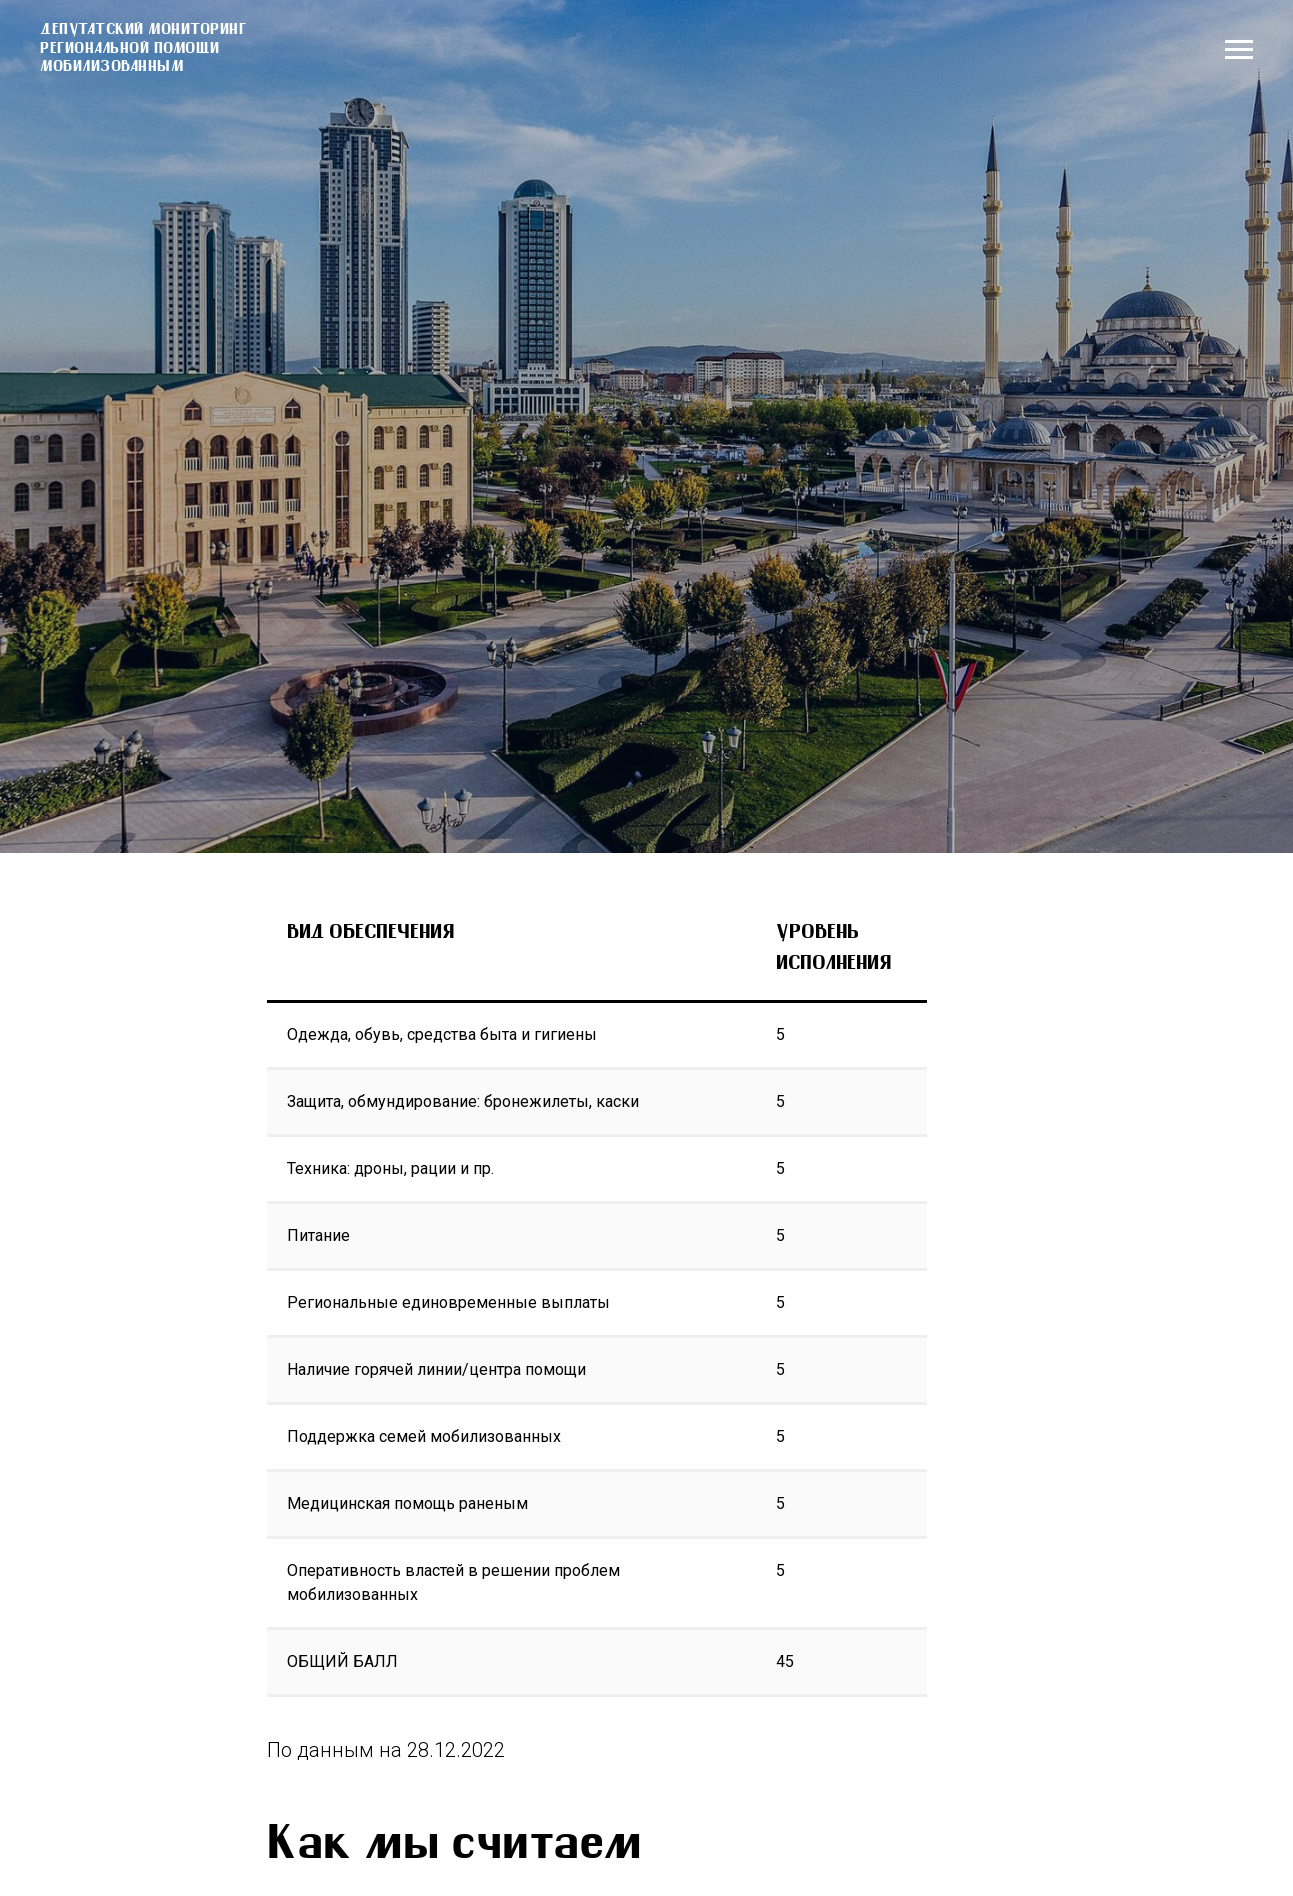 This screenshot has height=1896, width=1293. Describe the element at coordinates (1239, 50) in the screenshot. I see `[Навигационное меню]` at that location.